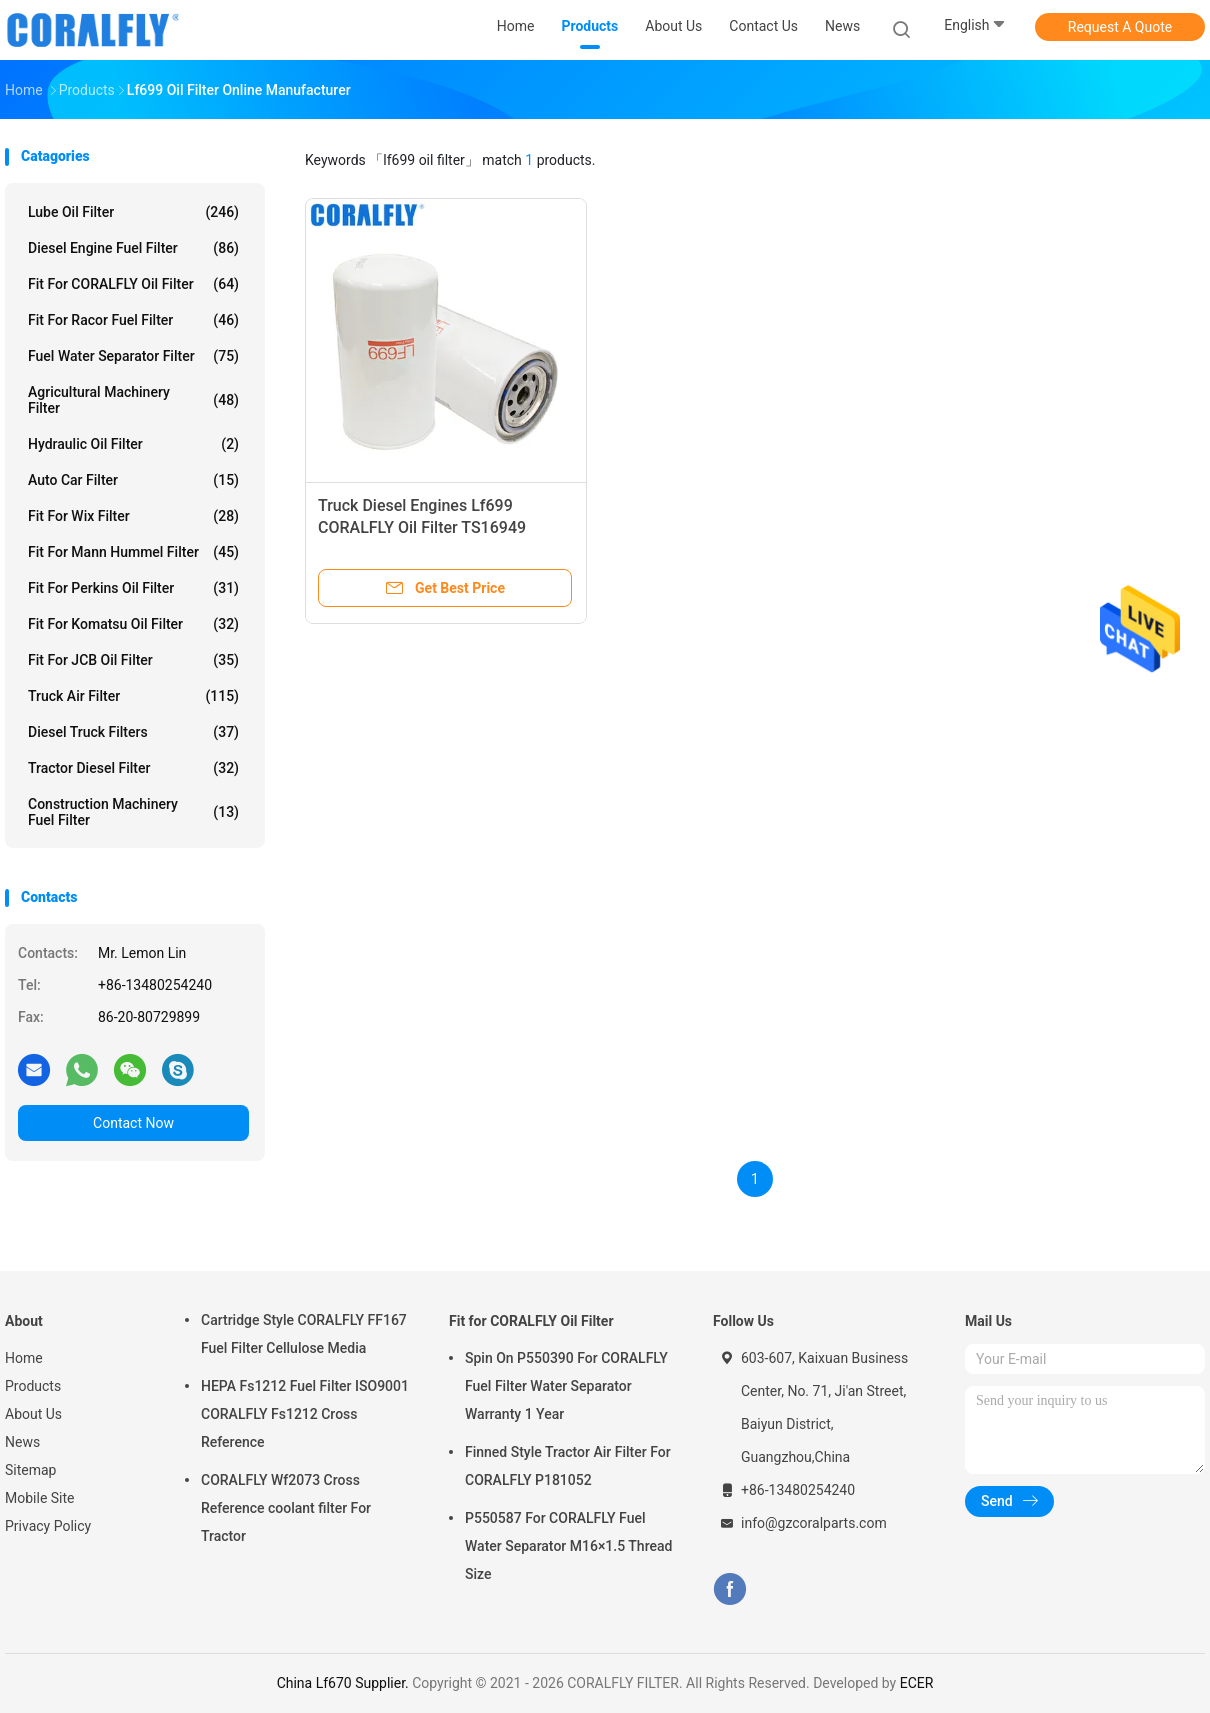 This screenshot has height=1713, width=1210. I want to click on HEPA Fs1212 Fuel Filter ISO9001 CORALFLY Fs1212 Cross Reference, so click(305, 1414).